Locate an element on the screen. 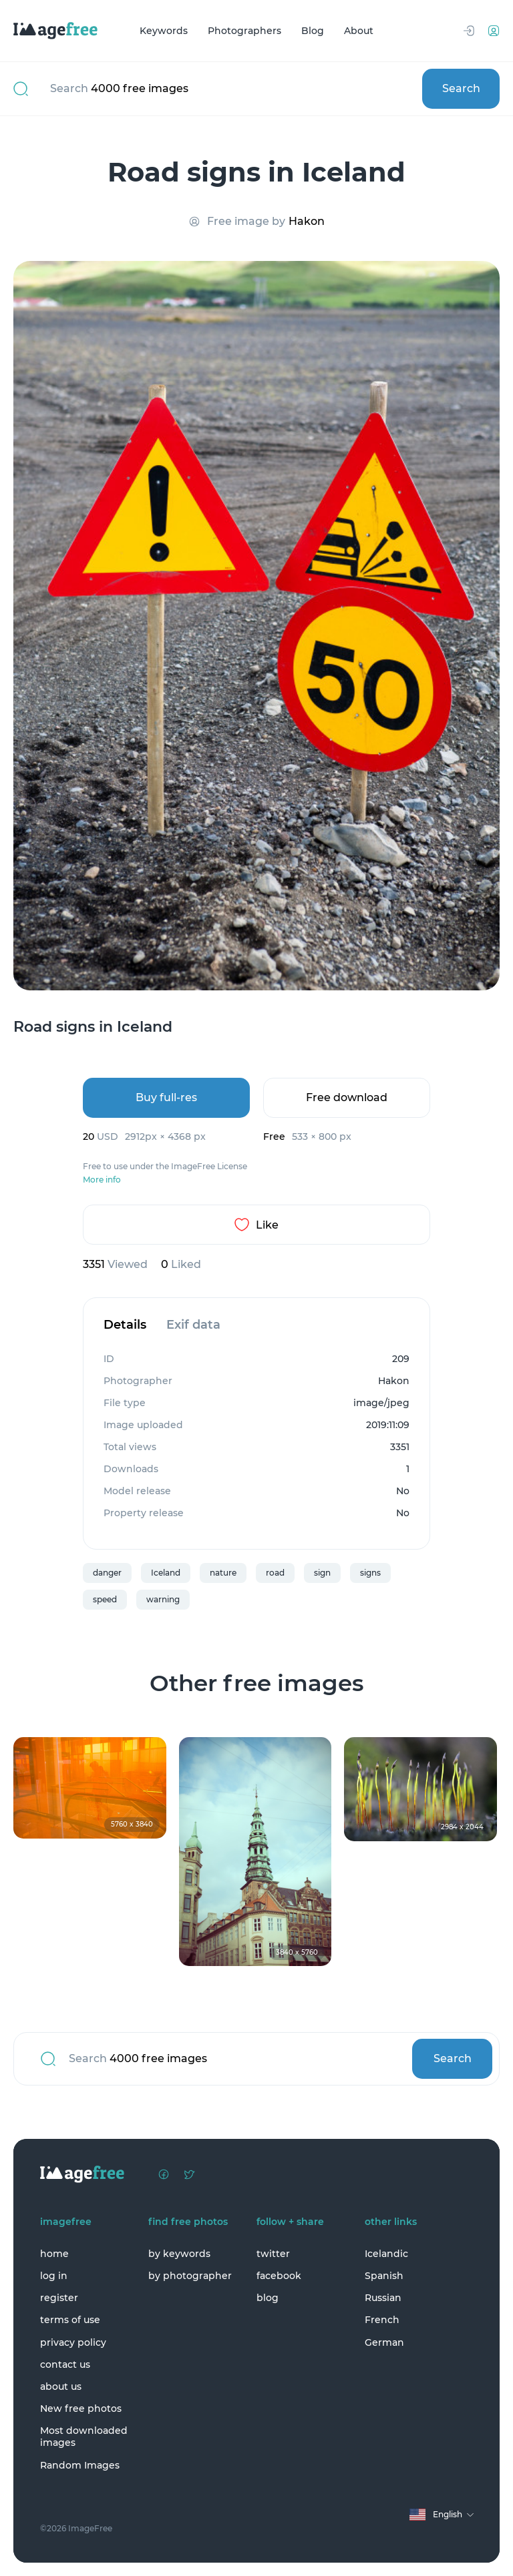 Image resolution: width=513 pixels, height=2576 pixels. about us is located at coordinates (60, 2386).